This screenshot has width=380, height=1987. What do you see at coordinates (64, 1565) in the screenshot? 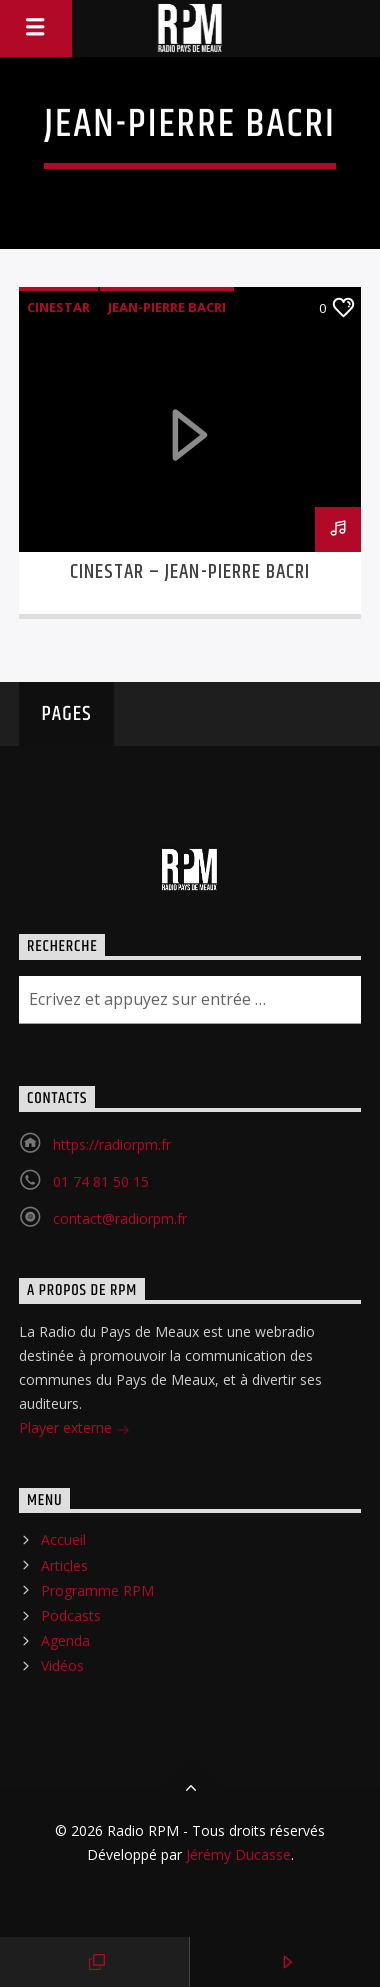
I see `Articles` at bounding box center [64, 1565].